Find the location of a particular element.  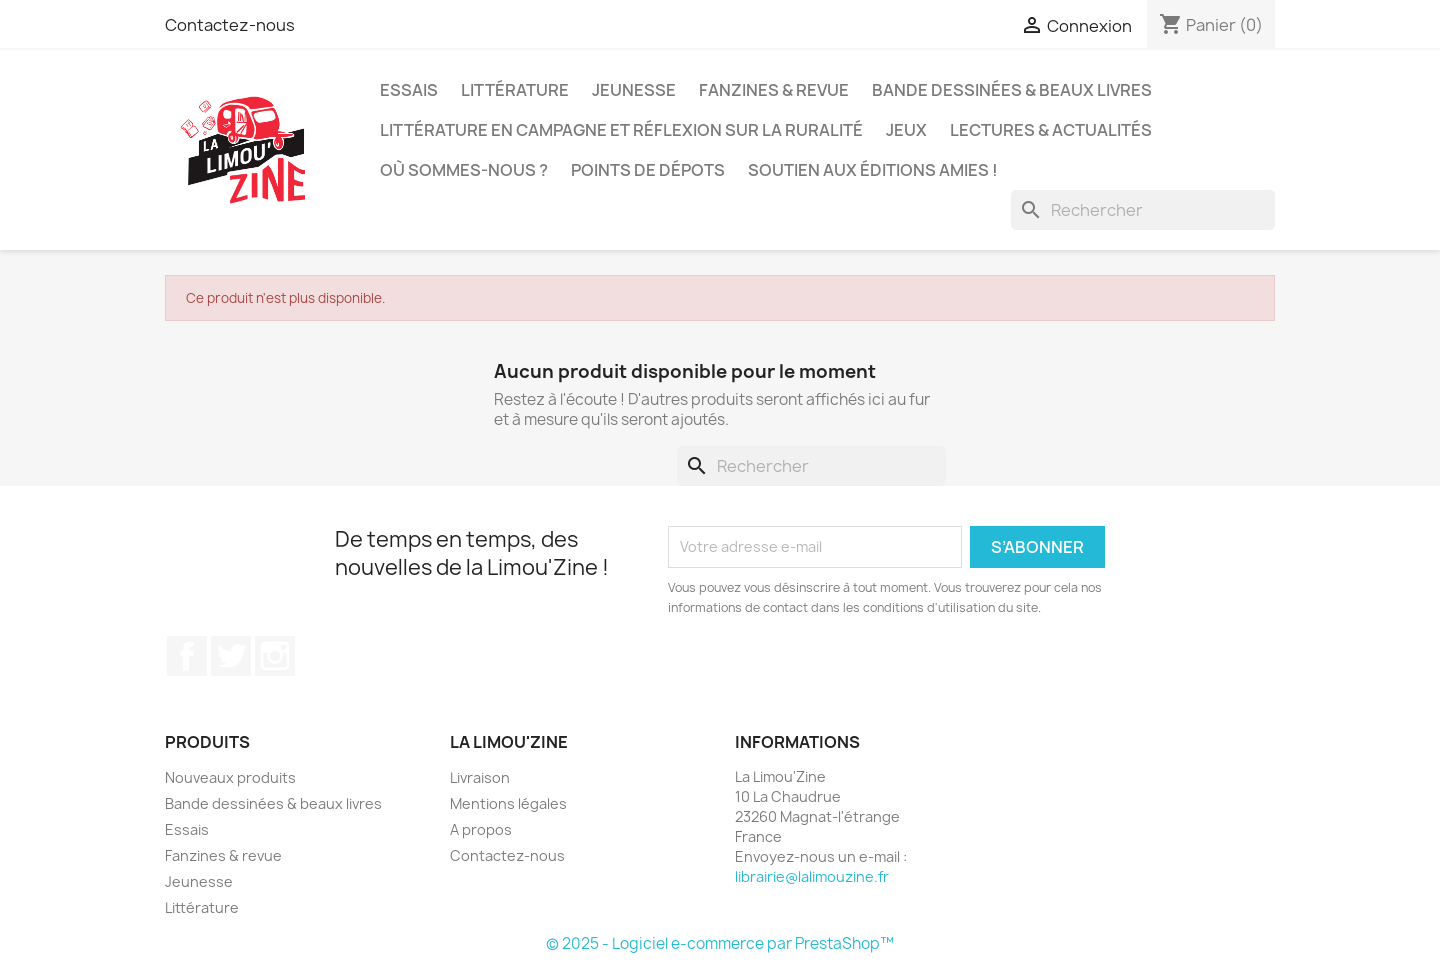

© 2025 - Logiciel e-commerce par PrestaShop™ is located at coordinates (720, 943).